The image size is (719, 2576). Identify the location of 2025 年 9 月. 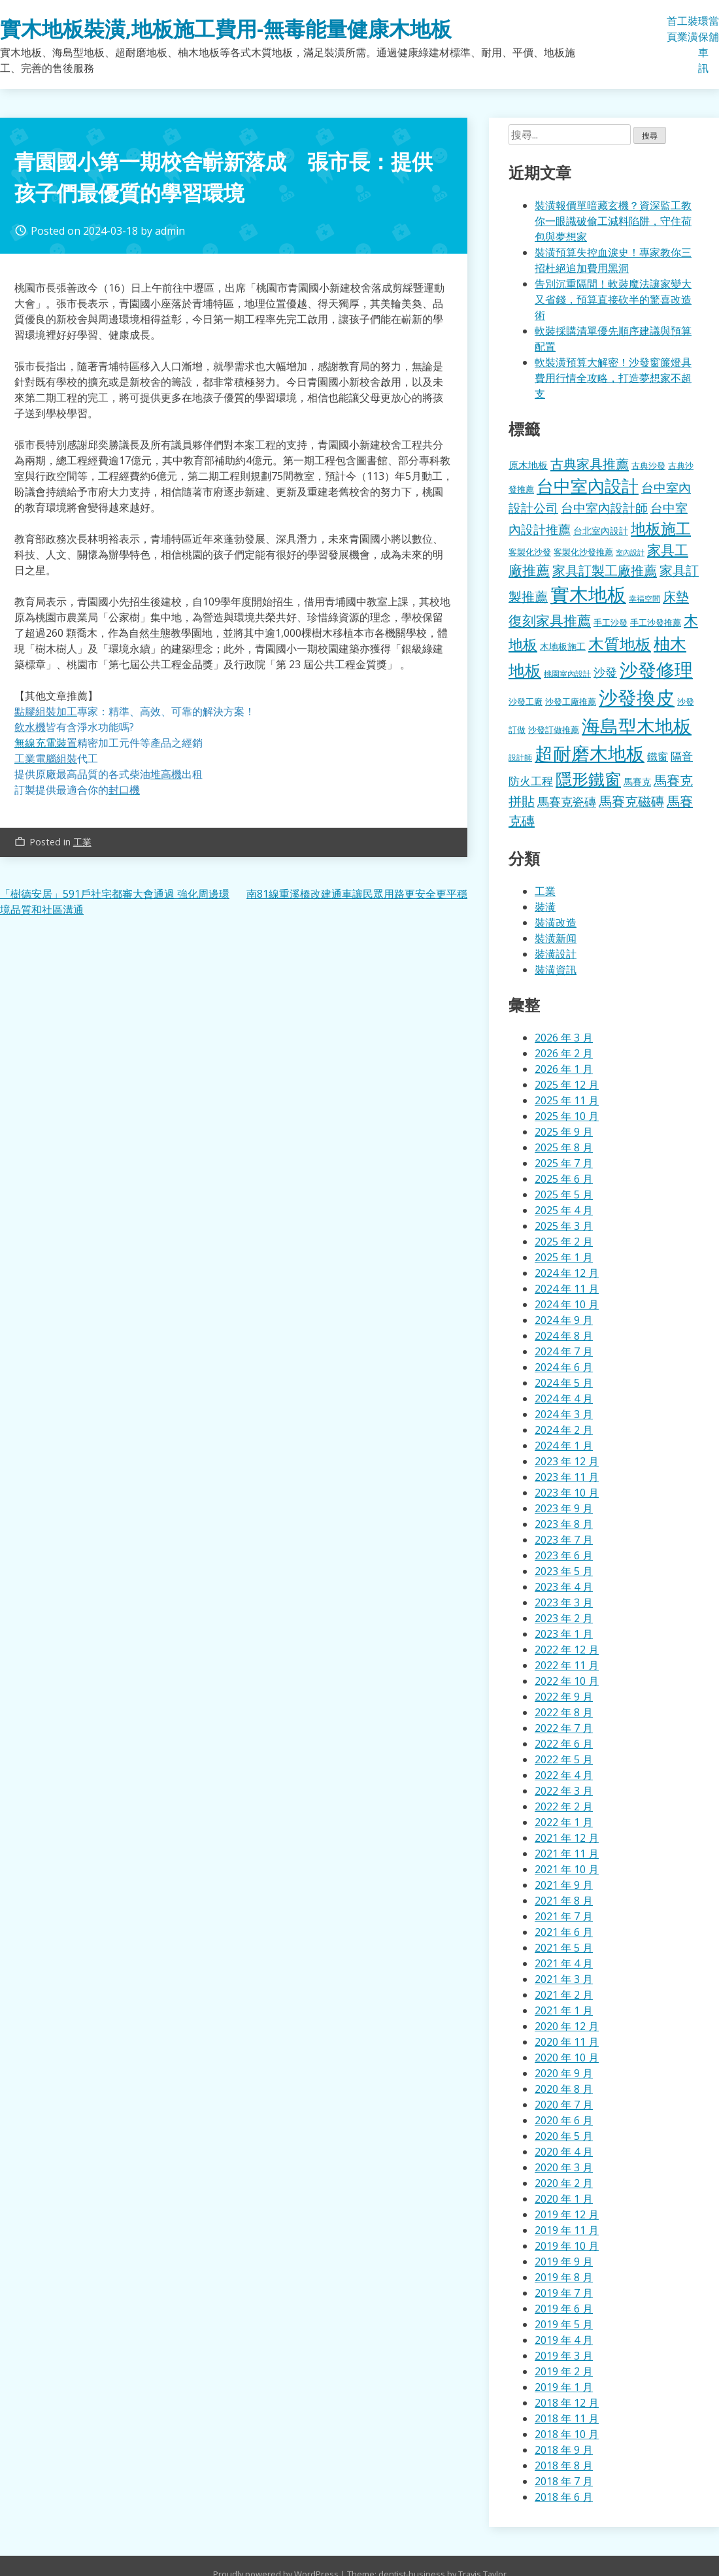
(564, 1132).